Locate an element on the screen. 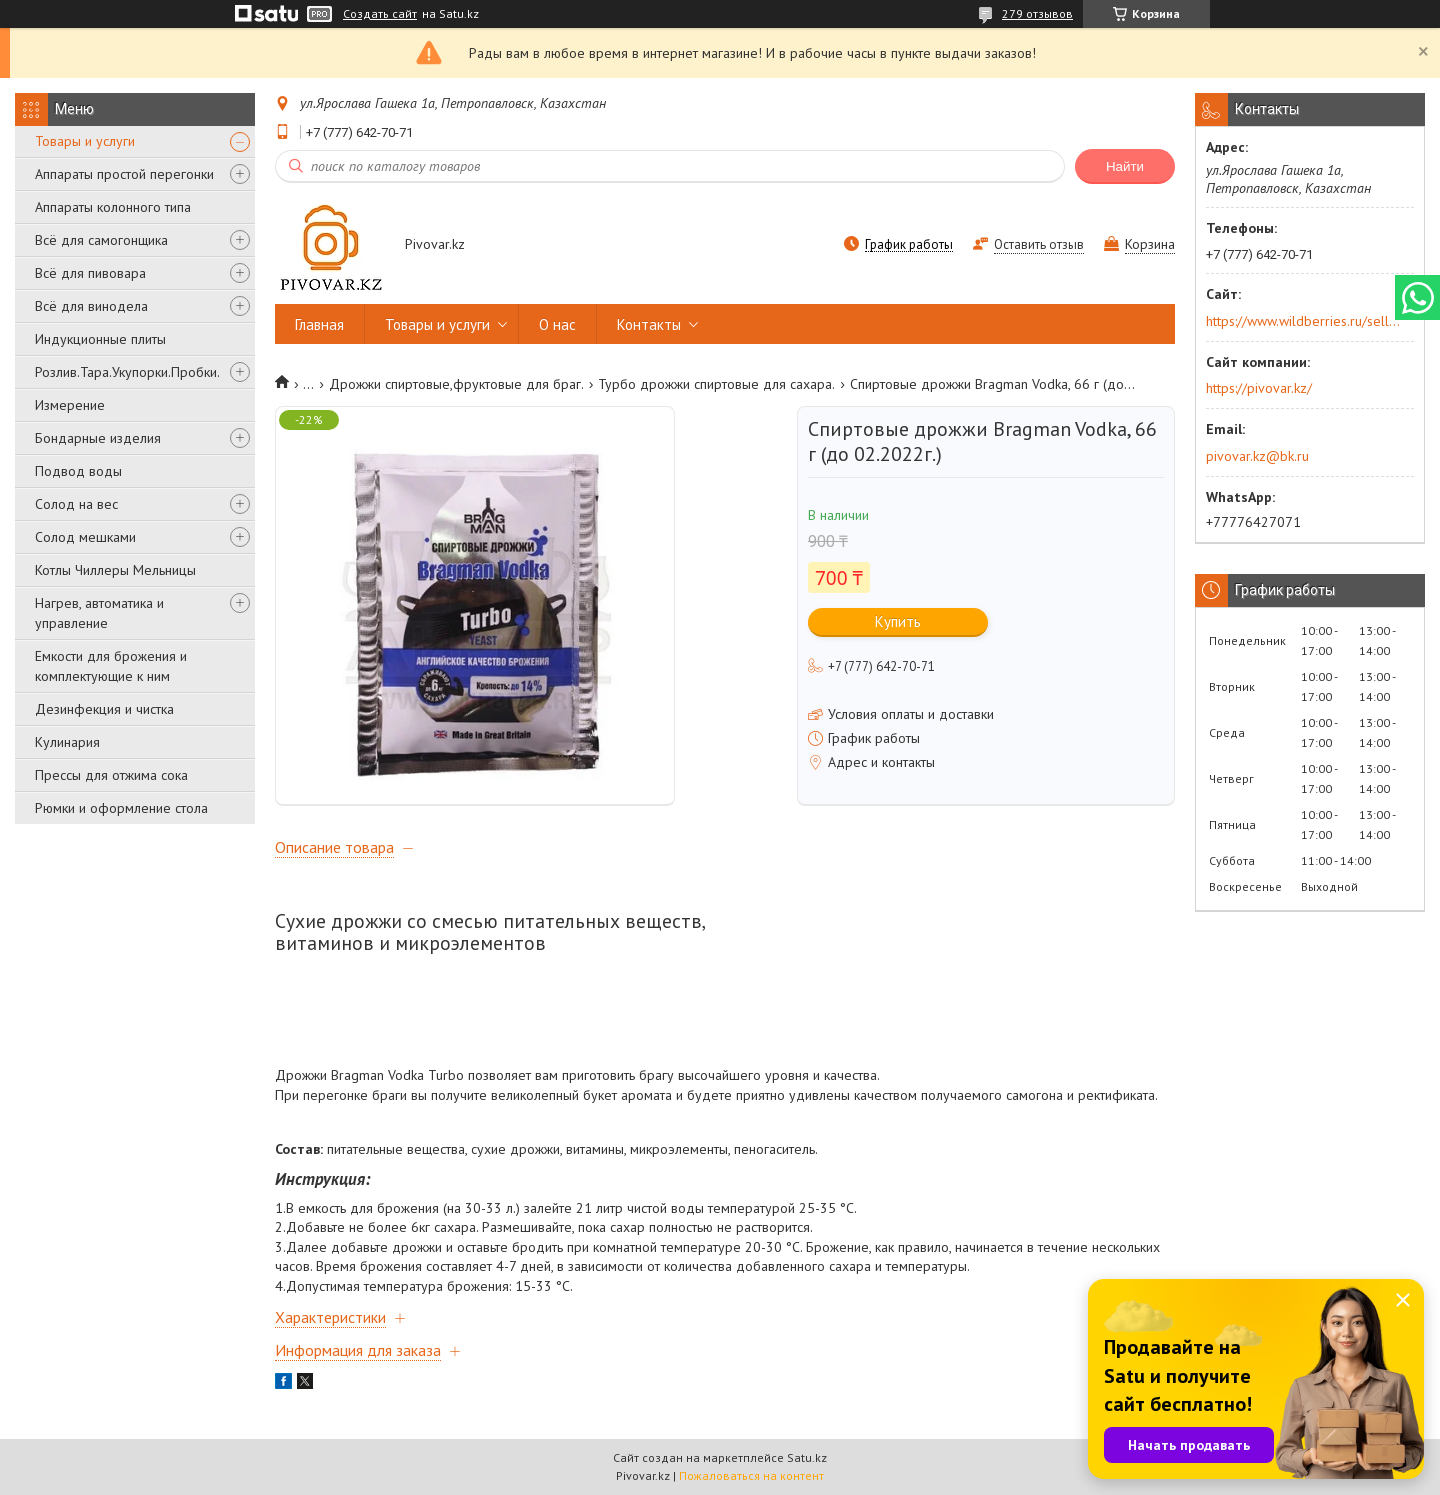 The width and height of the screenshot is (1440, 1495). Найти [Искать] is located at coordinates (1125, 166).